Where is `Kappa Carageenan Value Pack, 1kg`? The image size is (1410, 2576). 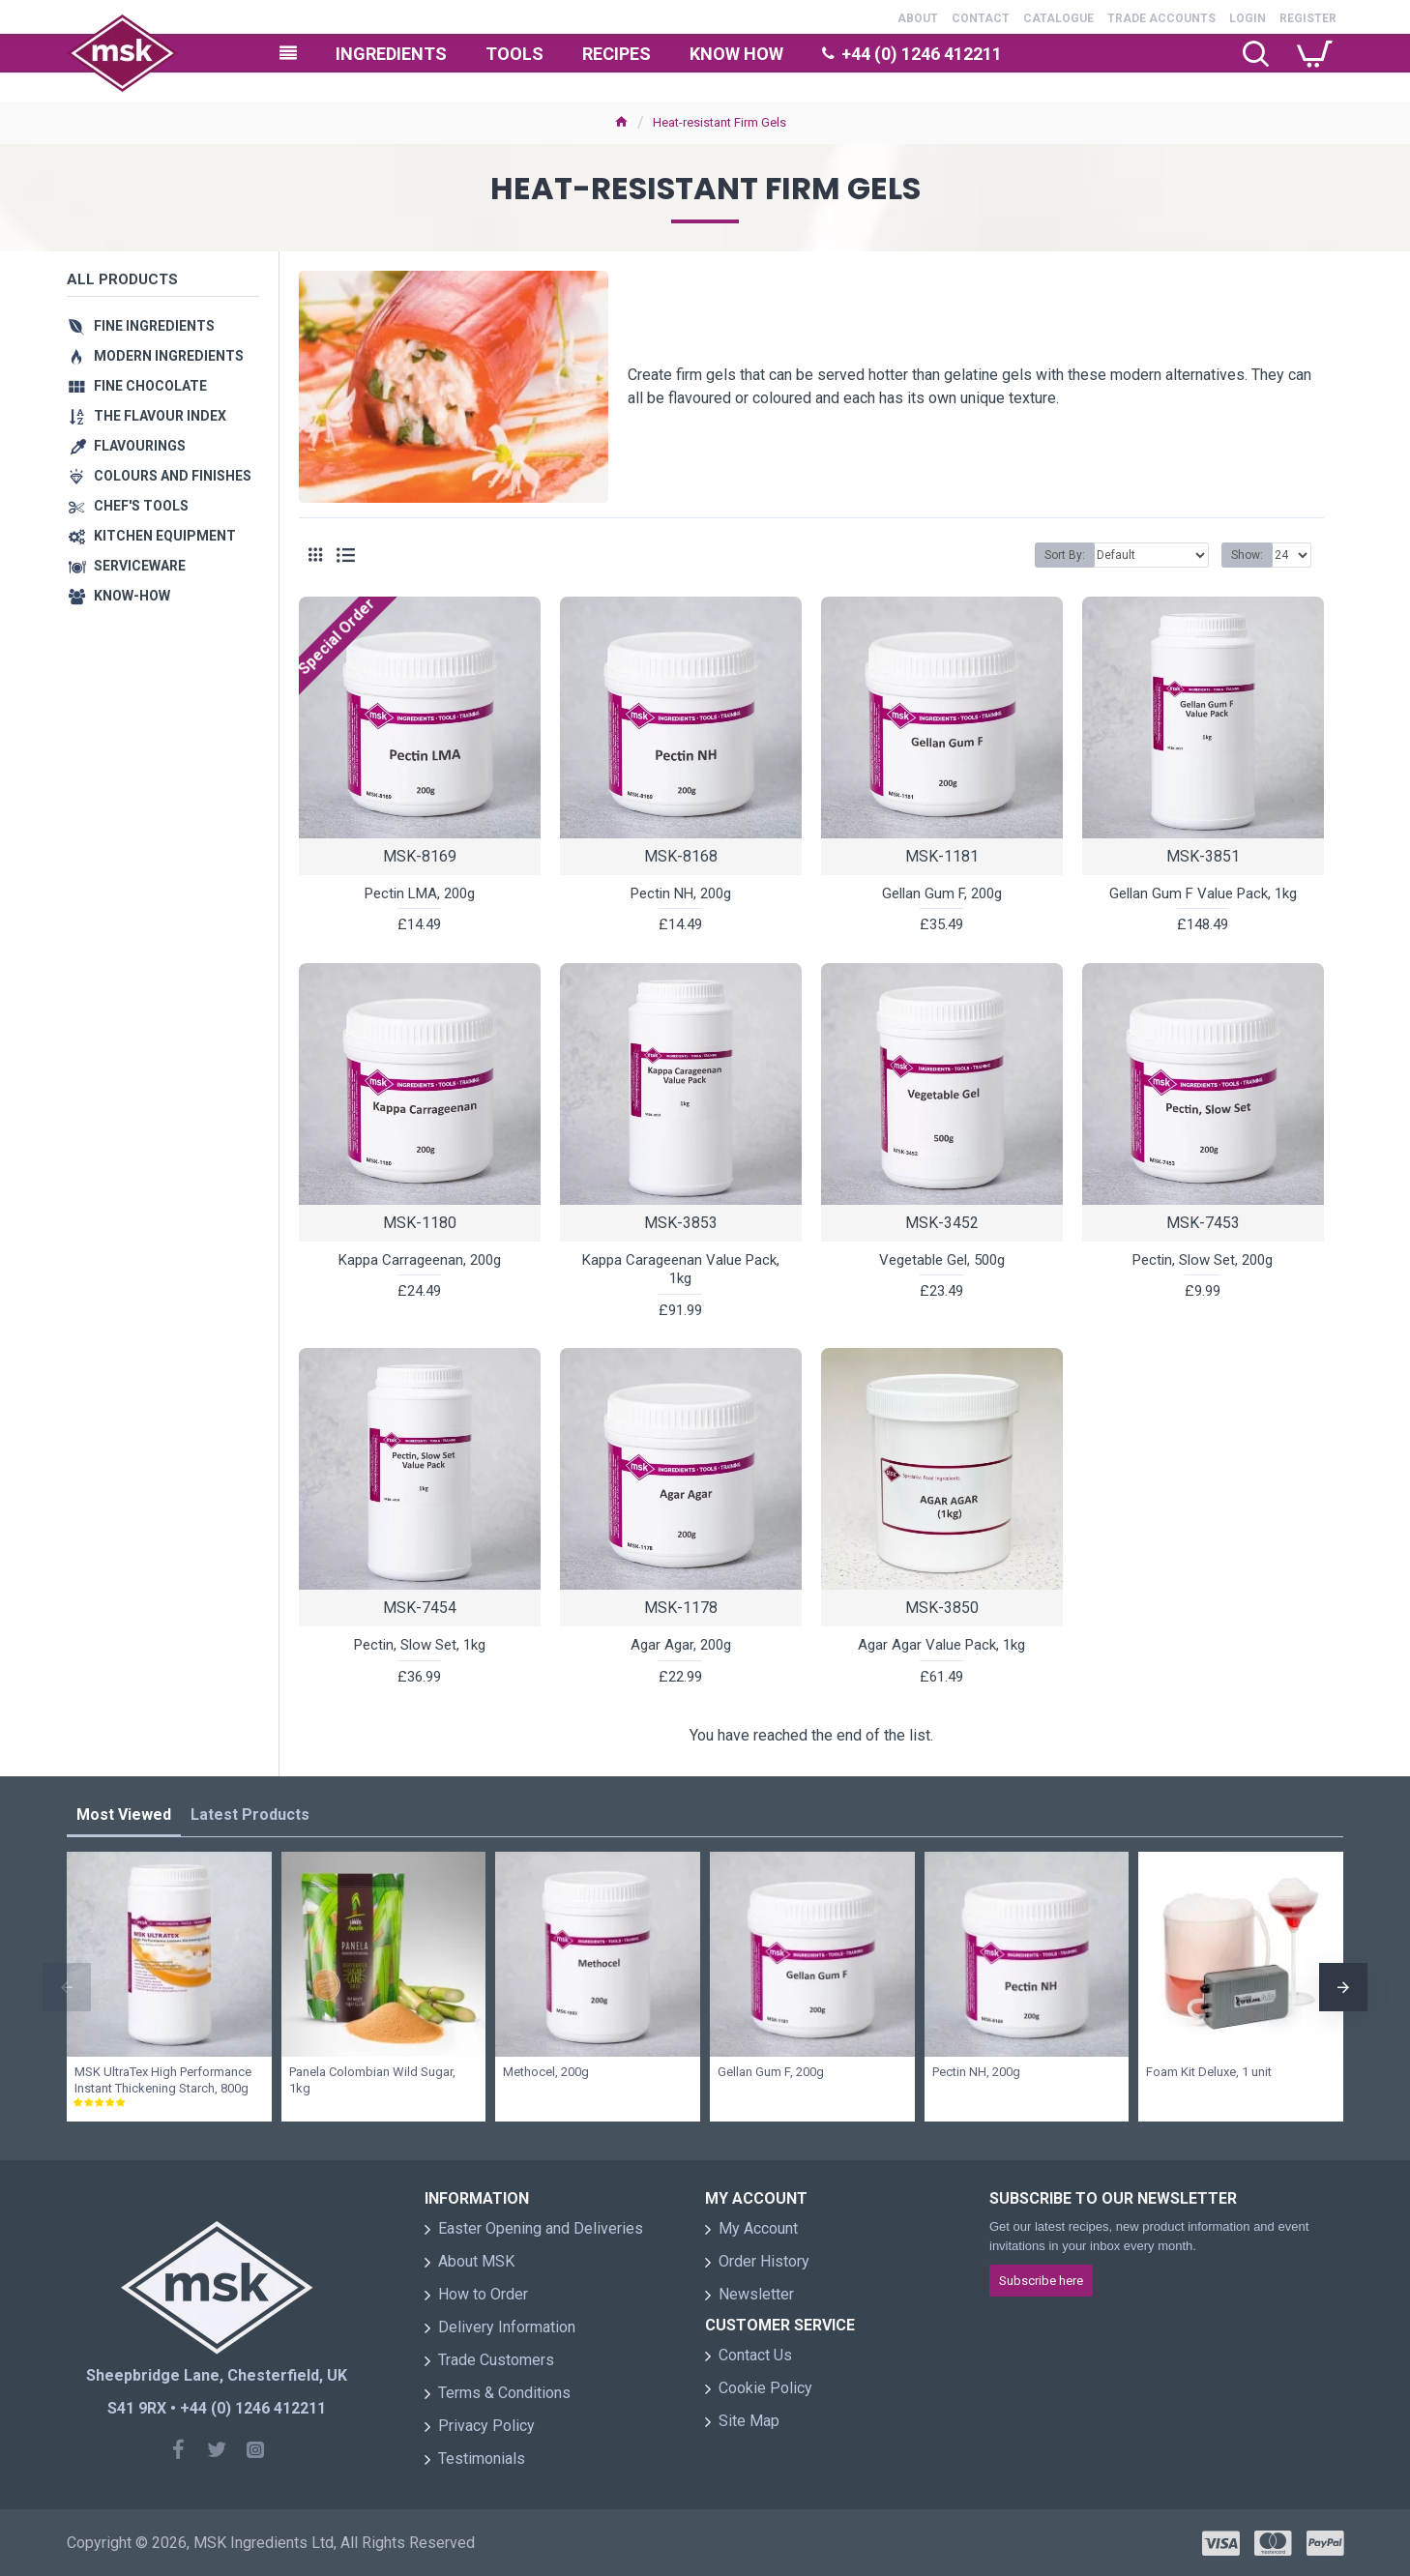 Kappa Carageenan Value Pack, 1kg is located at coordinates (680, 1269).